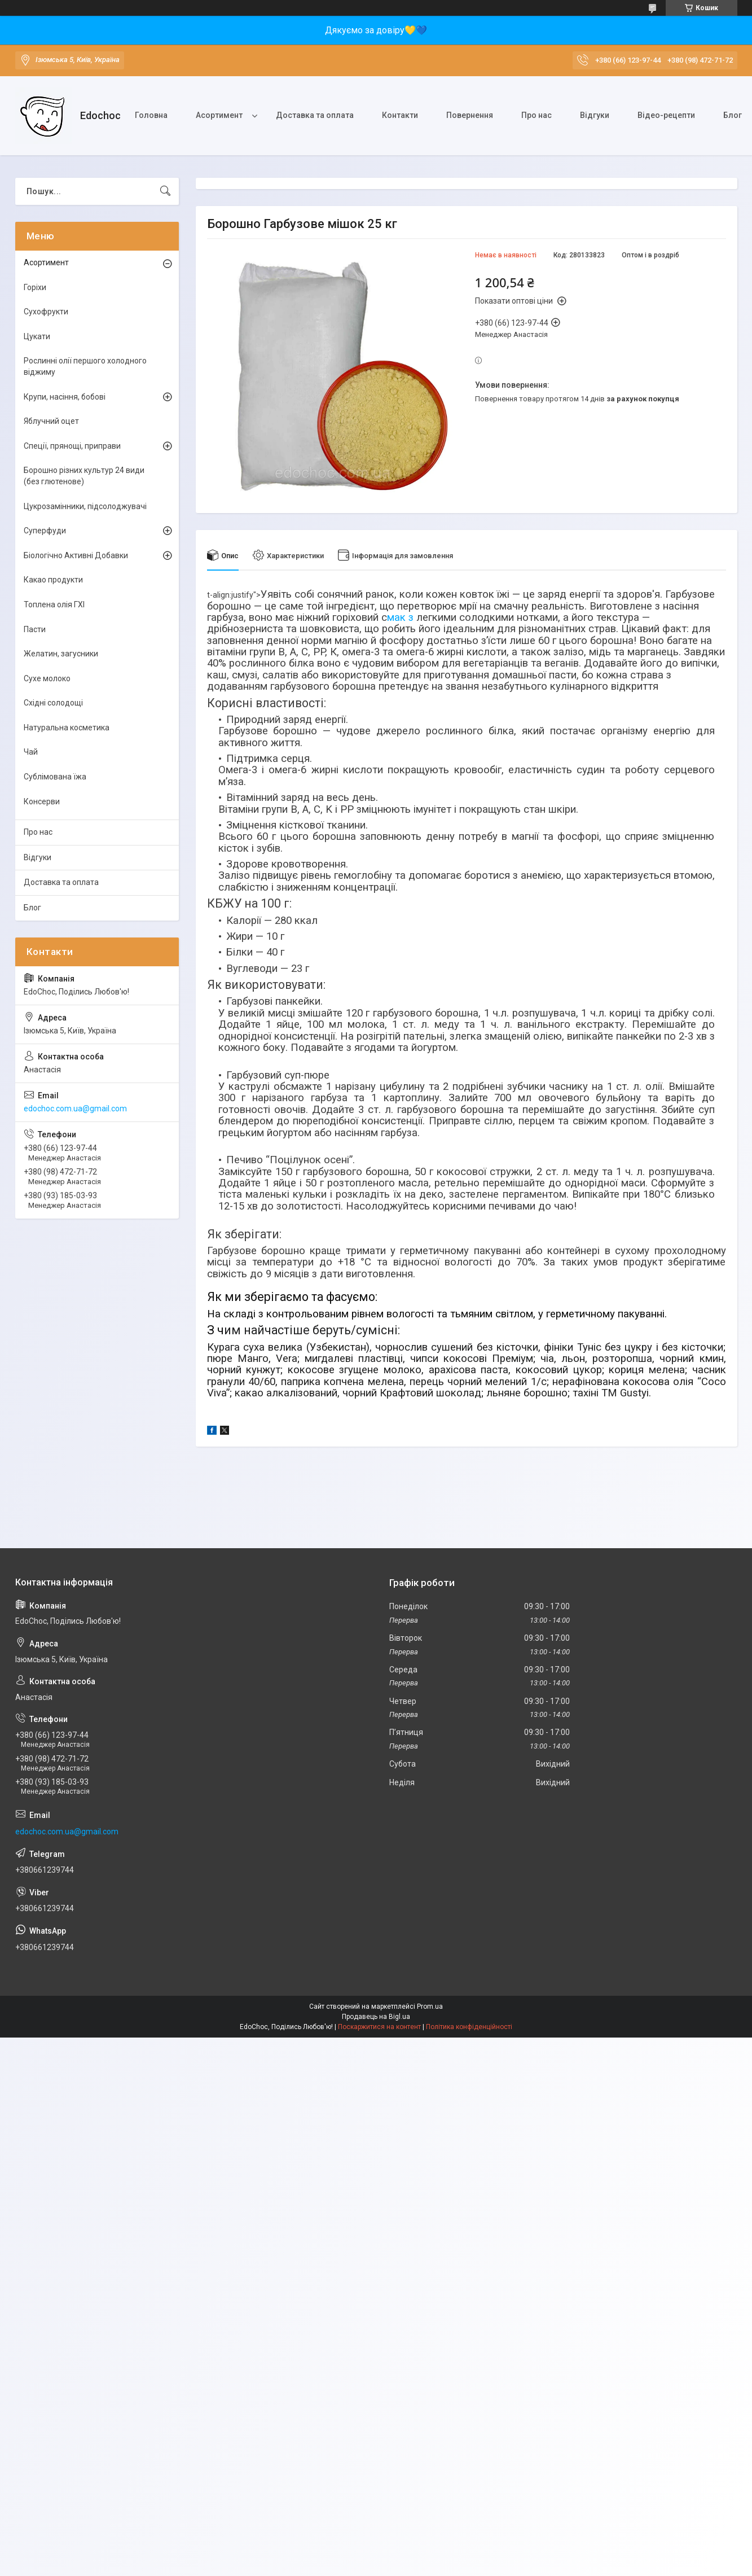 The width and height of the screenshot is (752, 2576). What do you see at coordinates (469, 115) in the screenshot?
I see `Повернення` at bounding box center [469, 115].